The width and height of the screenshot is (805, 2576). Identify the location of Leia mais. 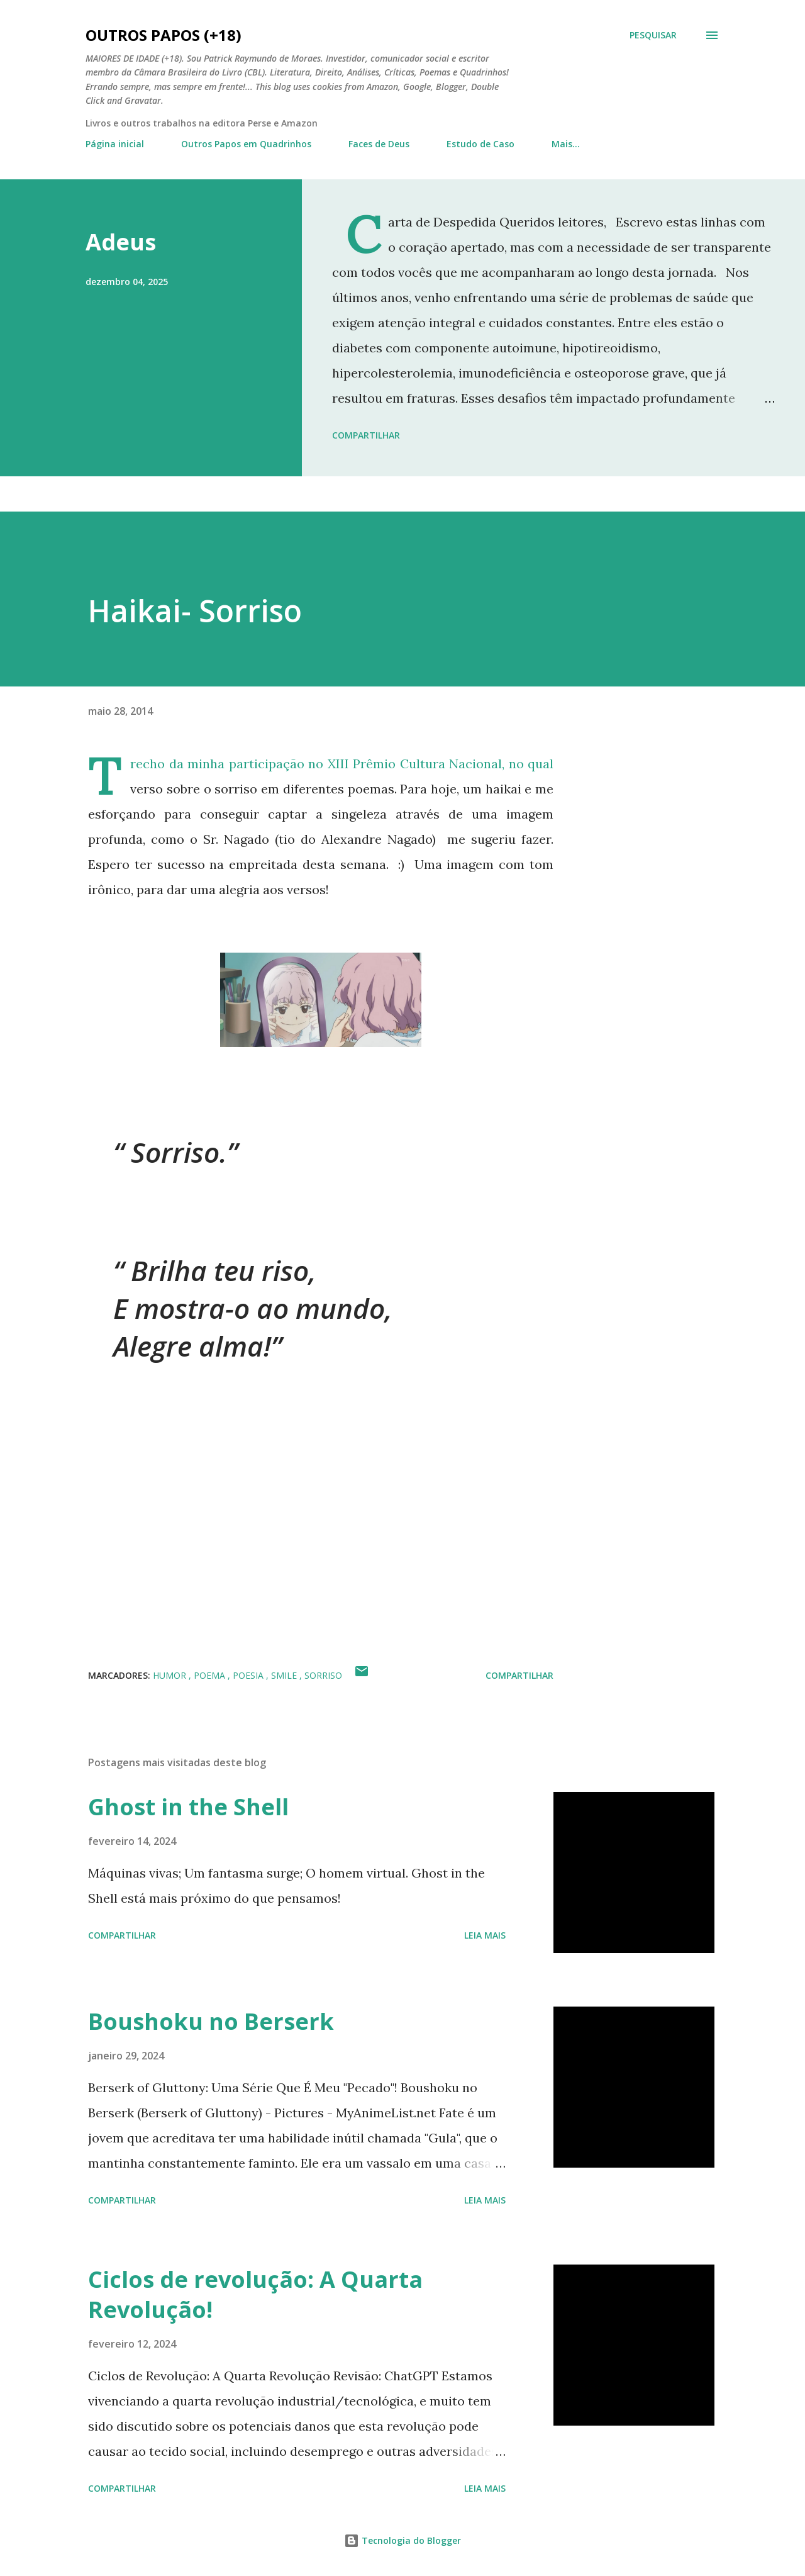
(485, 1935).